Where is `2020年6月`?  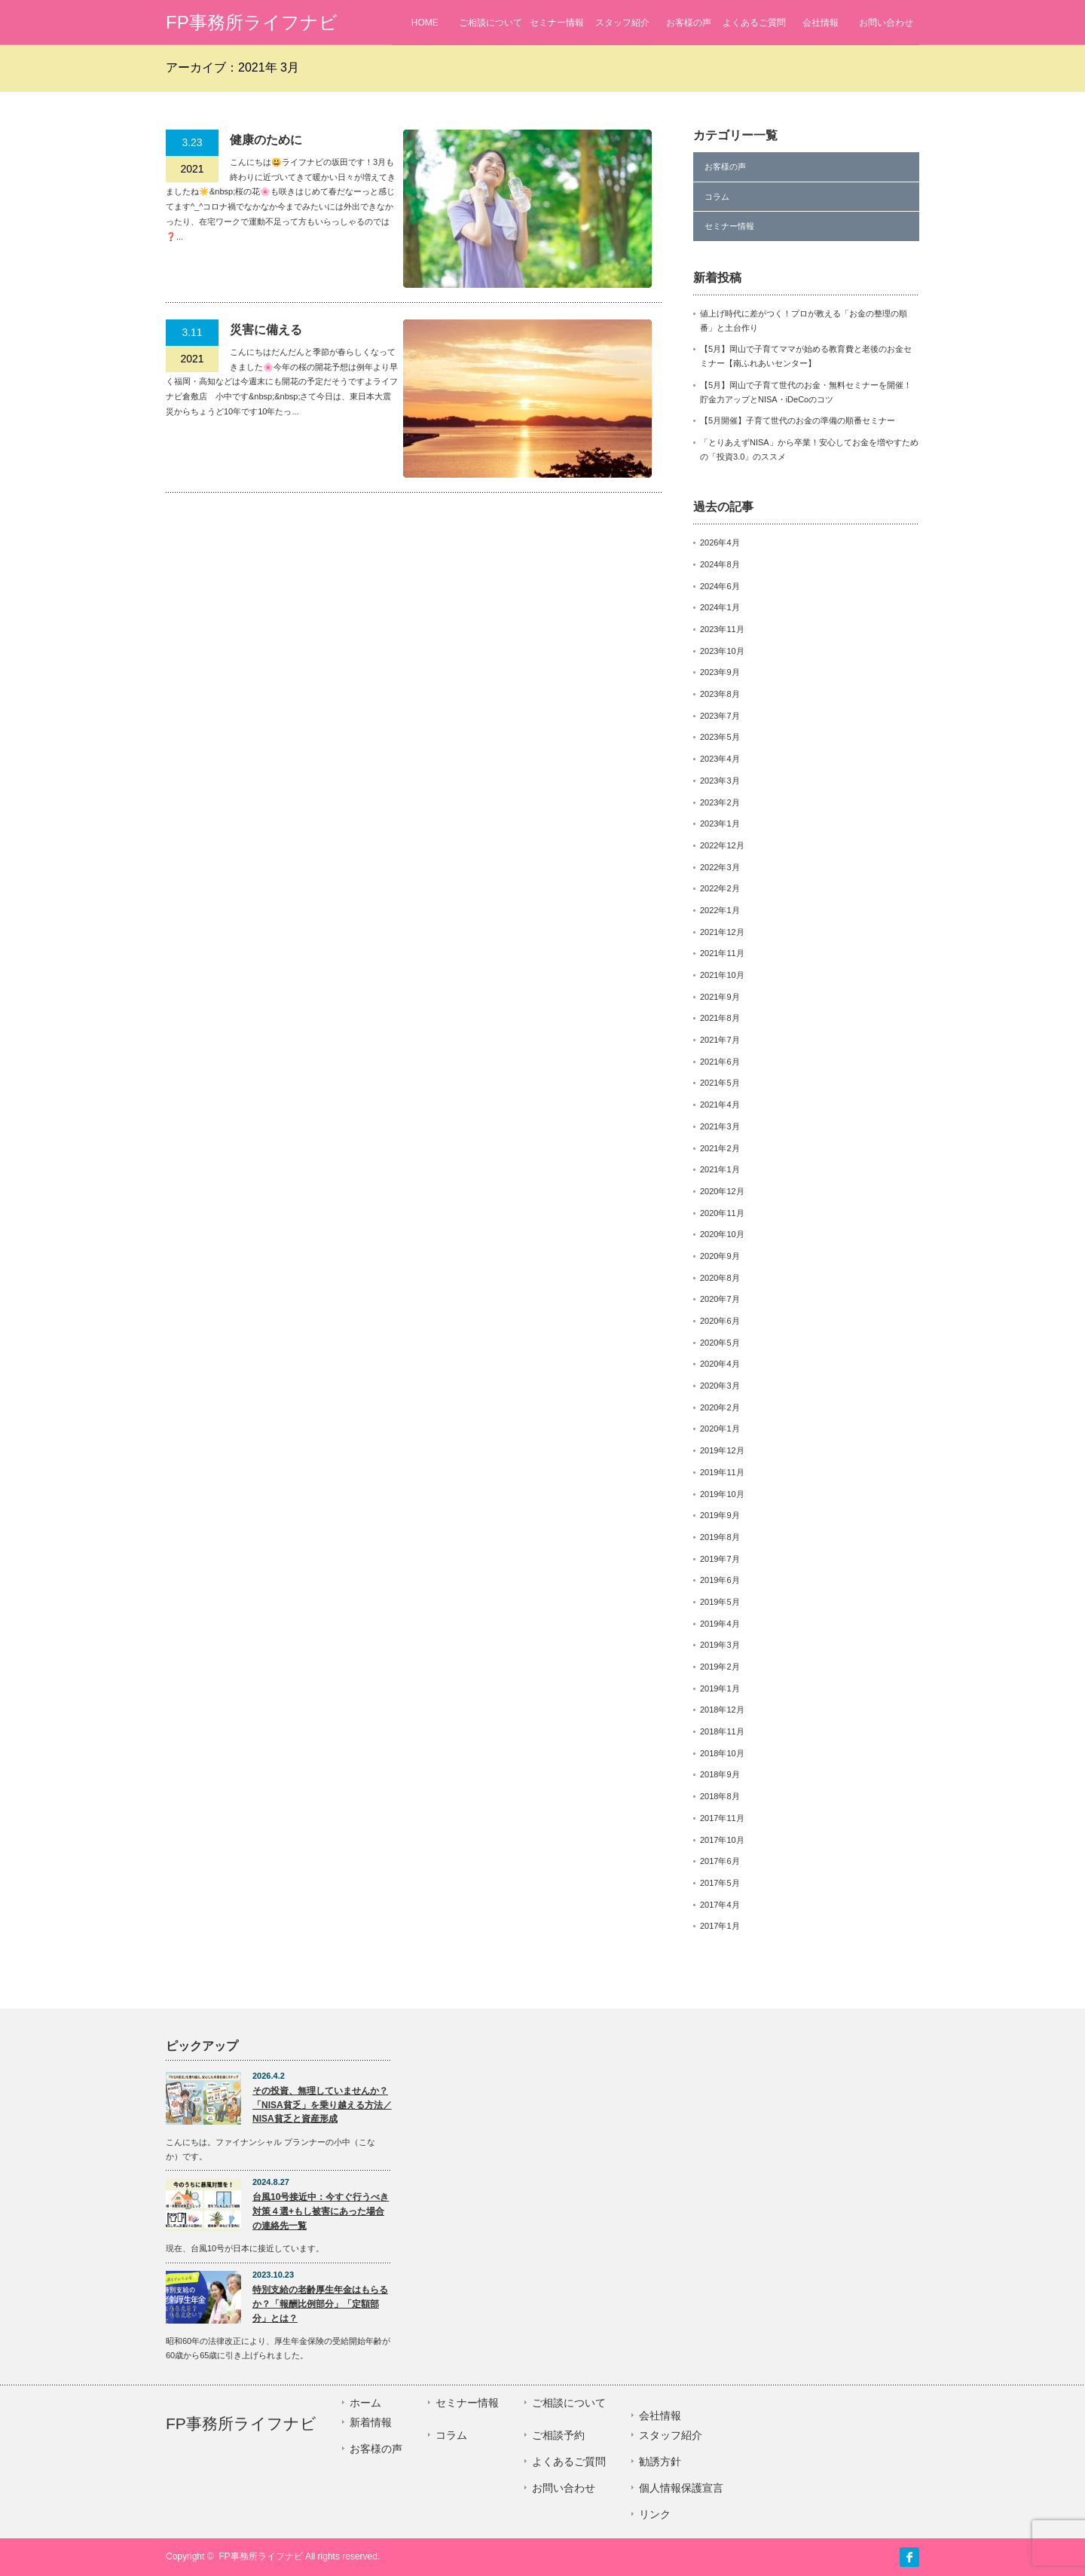 2020年6月 is located at coordinates (720, 1320).